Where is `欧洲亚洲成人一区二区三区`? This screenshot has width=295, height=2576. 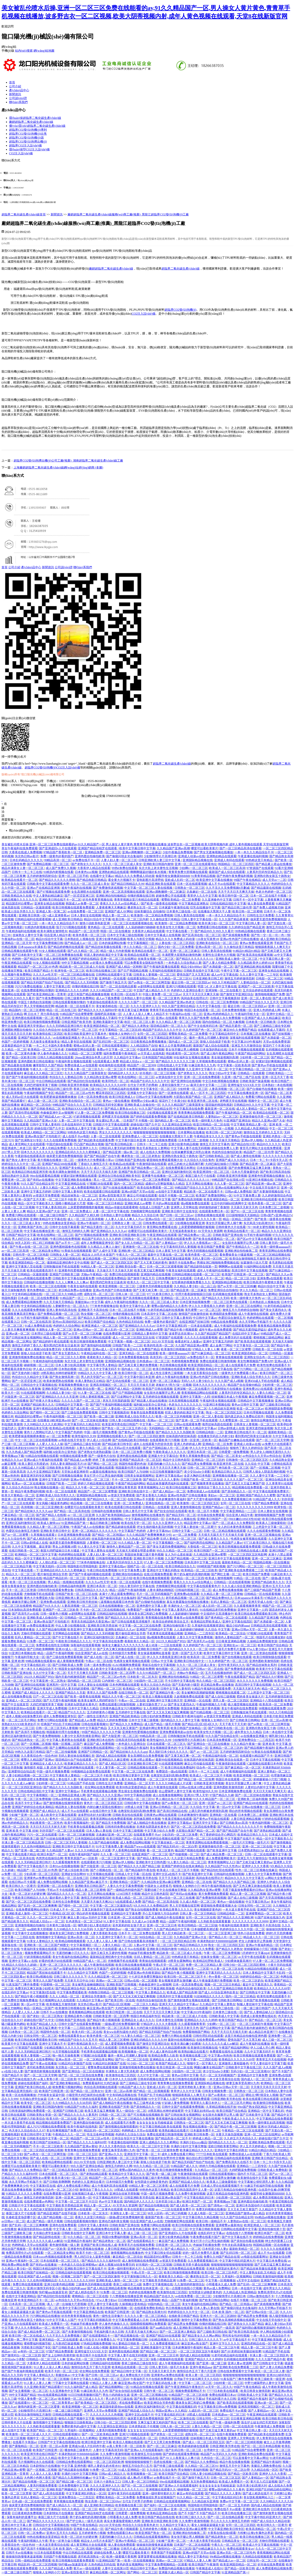 欧洲亚洲成人一区二区三区 is located at coordinates (100, 1325).